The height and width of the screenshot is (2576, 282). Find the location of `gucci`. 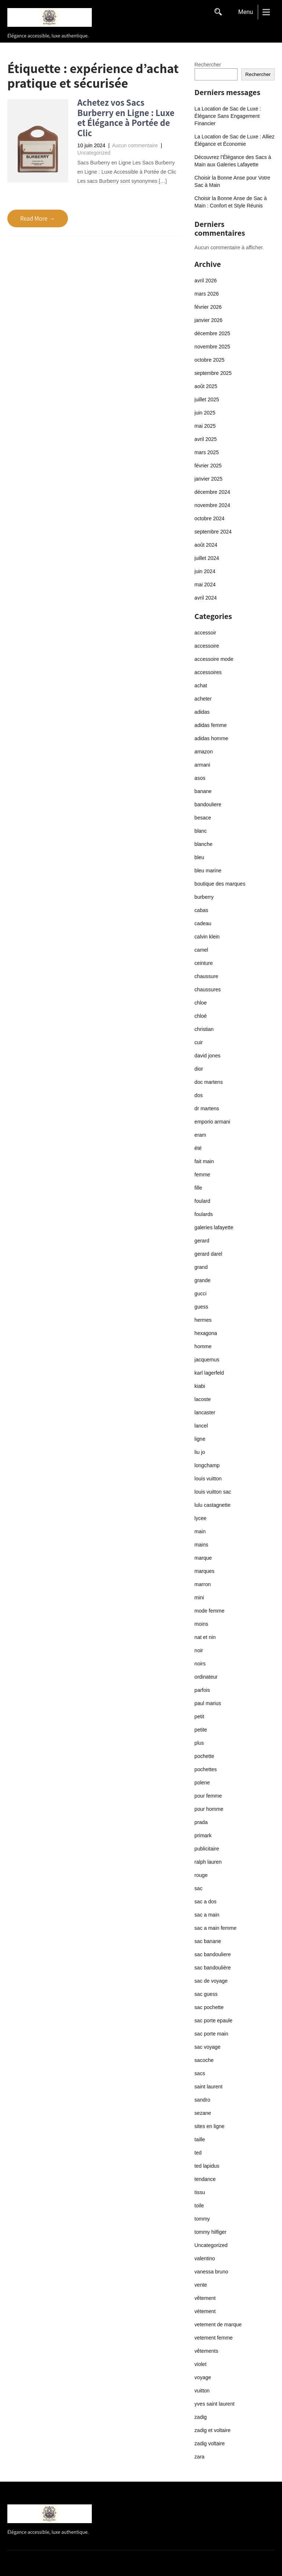

gucci is located at coordinates (201, 1293).